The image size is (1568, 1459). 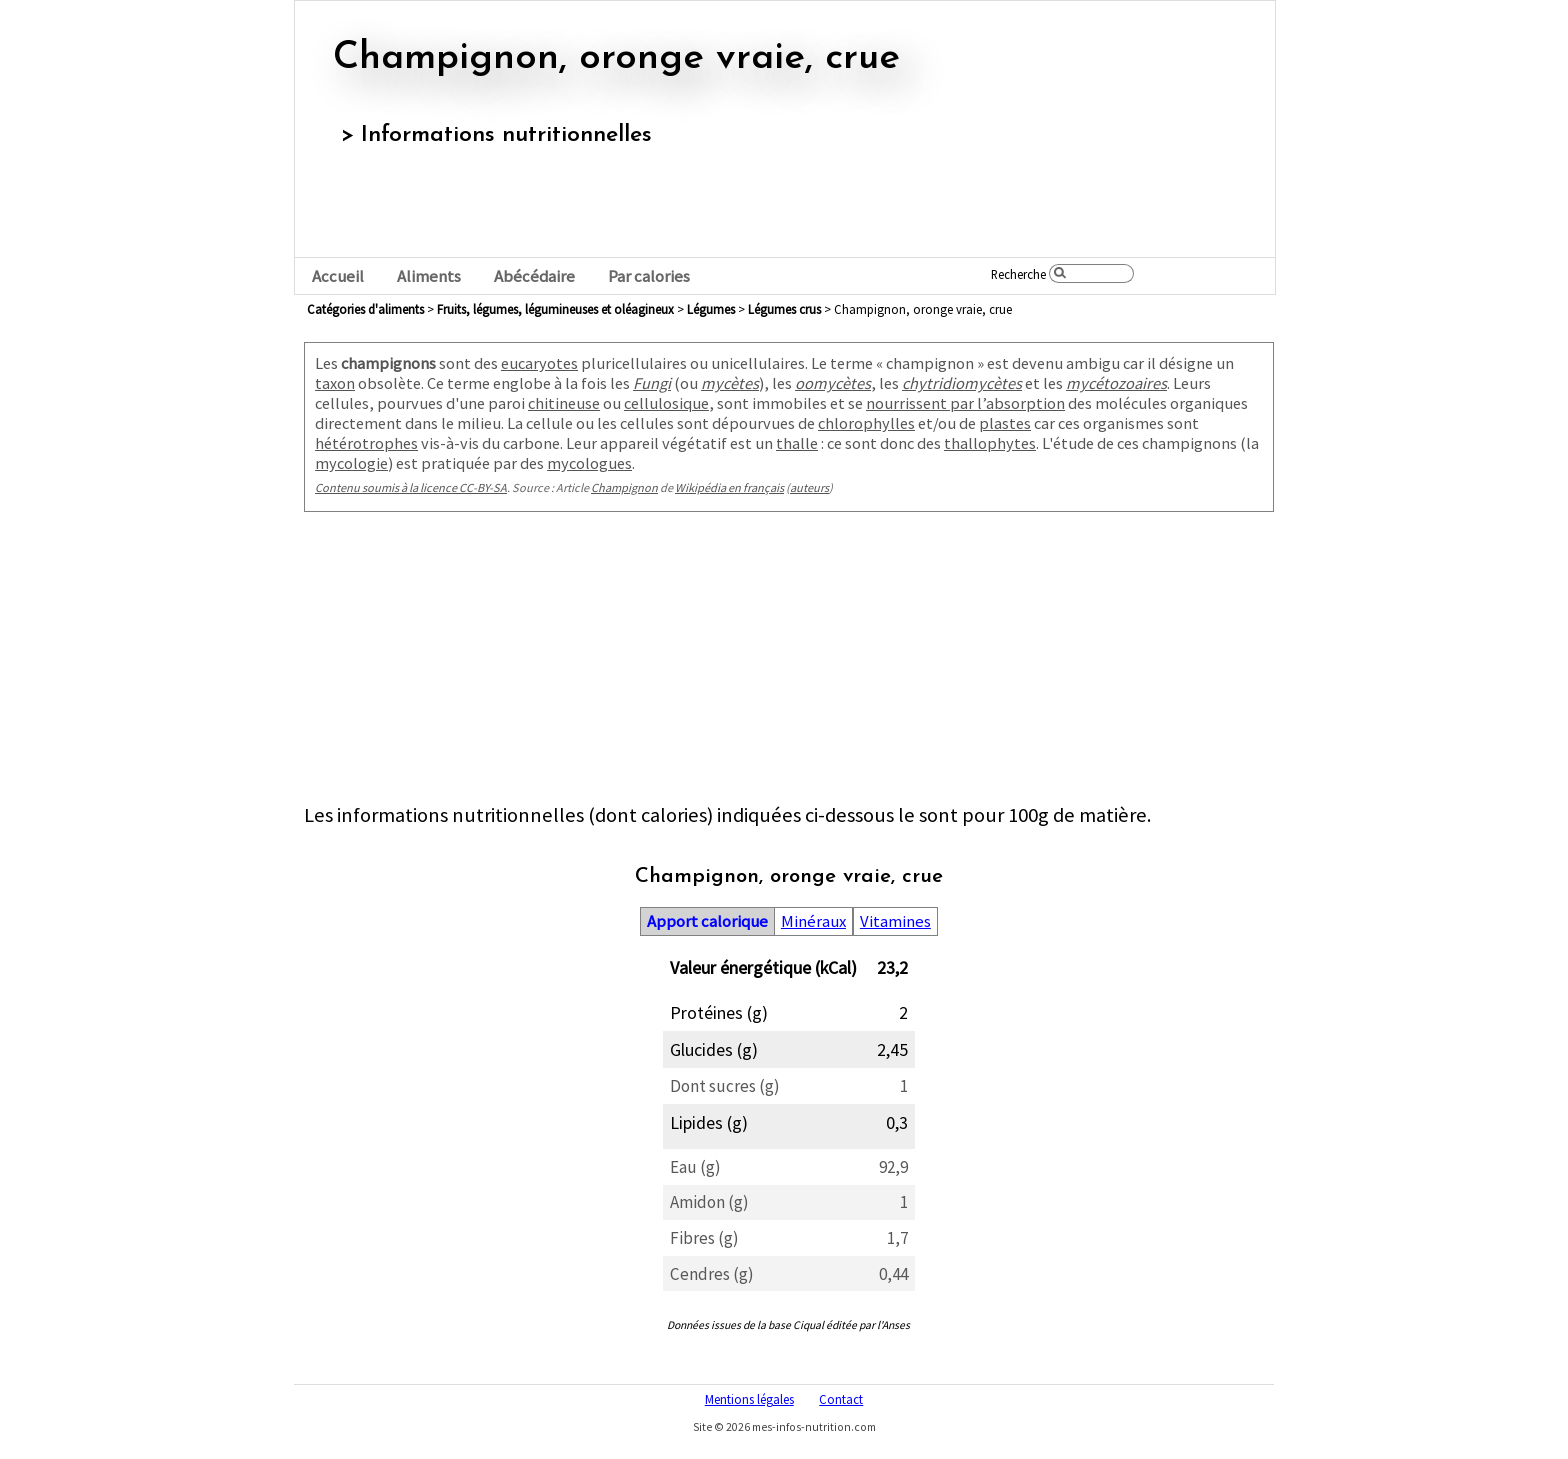 What do you see at coordinates (866, 423) in the screenshot?
I see `chlorophylles` at bounding box center [866, 423].